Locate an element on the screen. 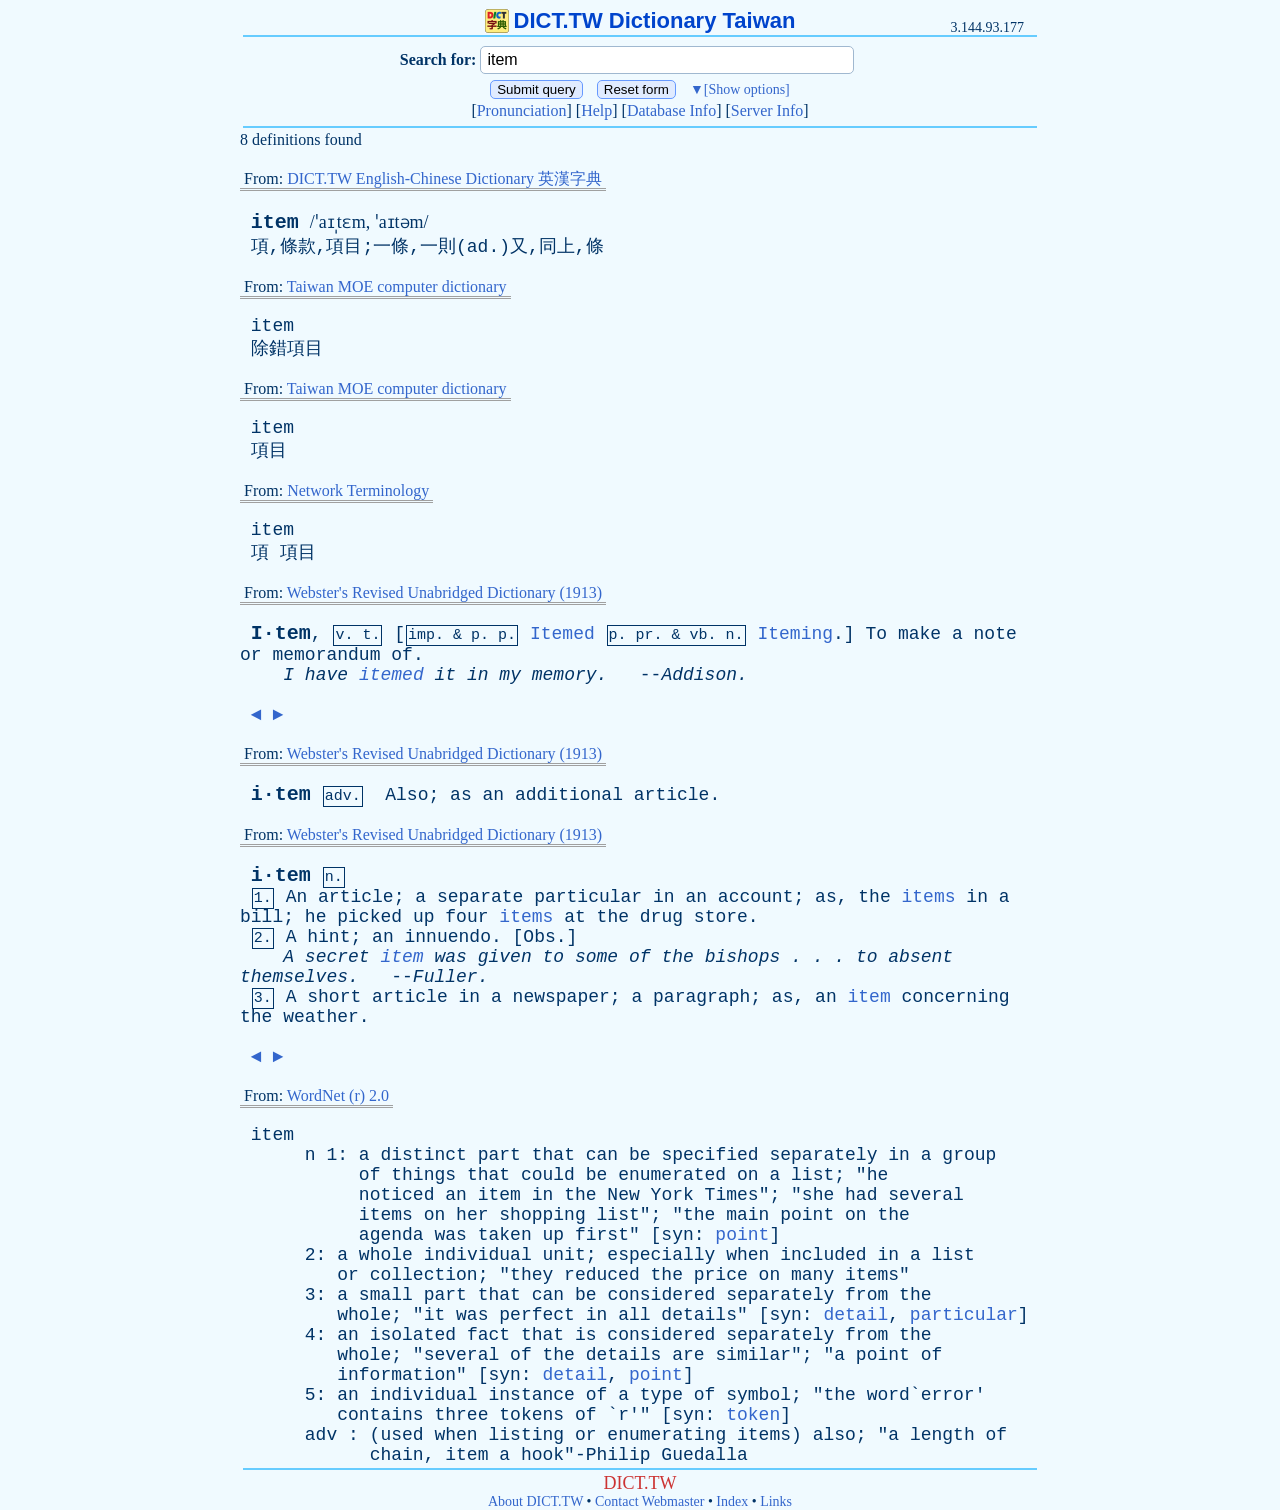 This screenshot has height=1510, width=1280. agenda is located at coordinates (391, 1235).